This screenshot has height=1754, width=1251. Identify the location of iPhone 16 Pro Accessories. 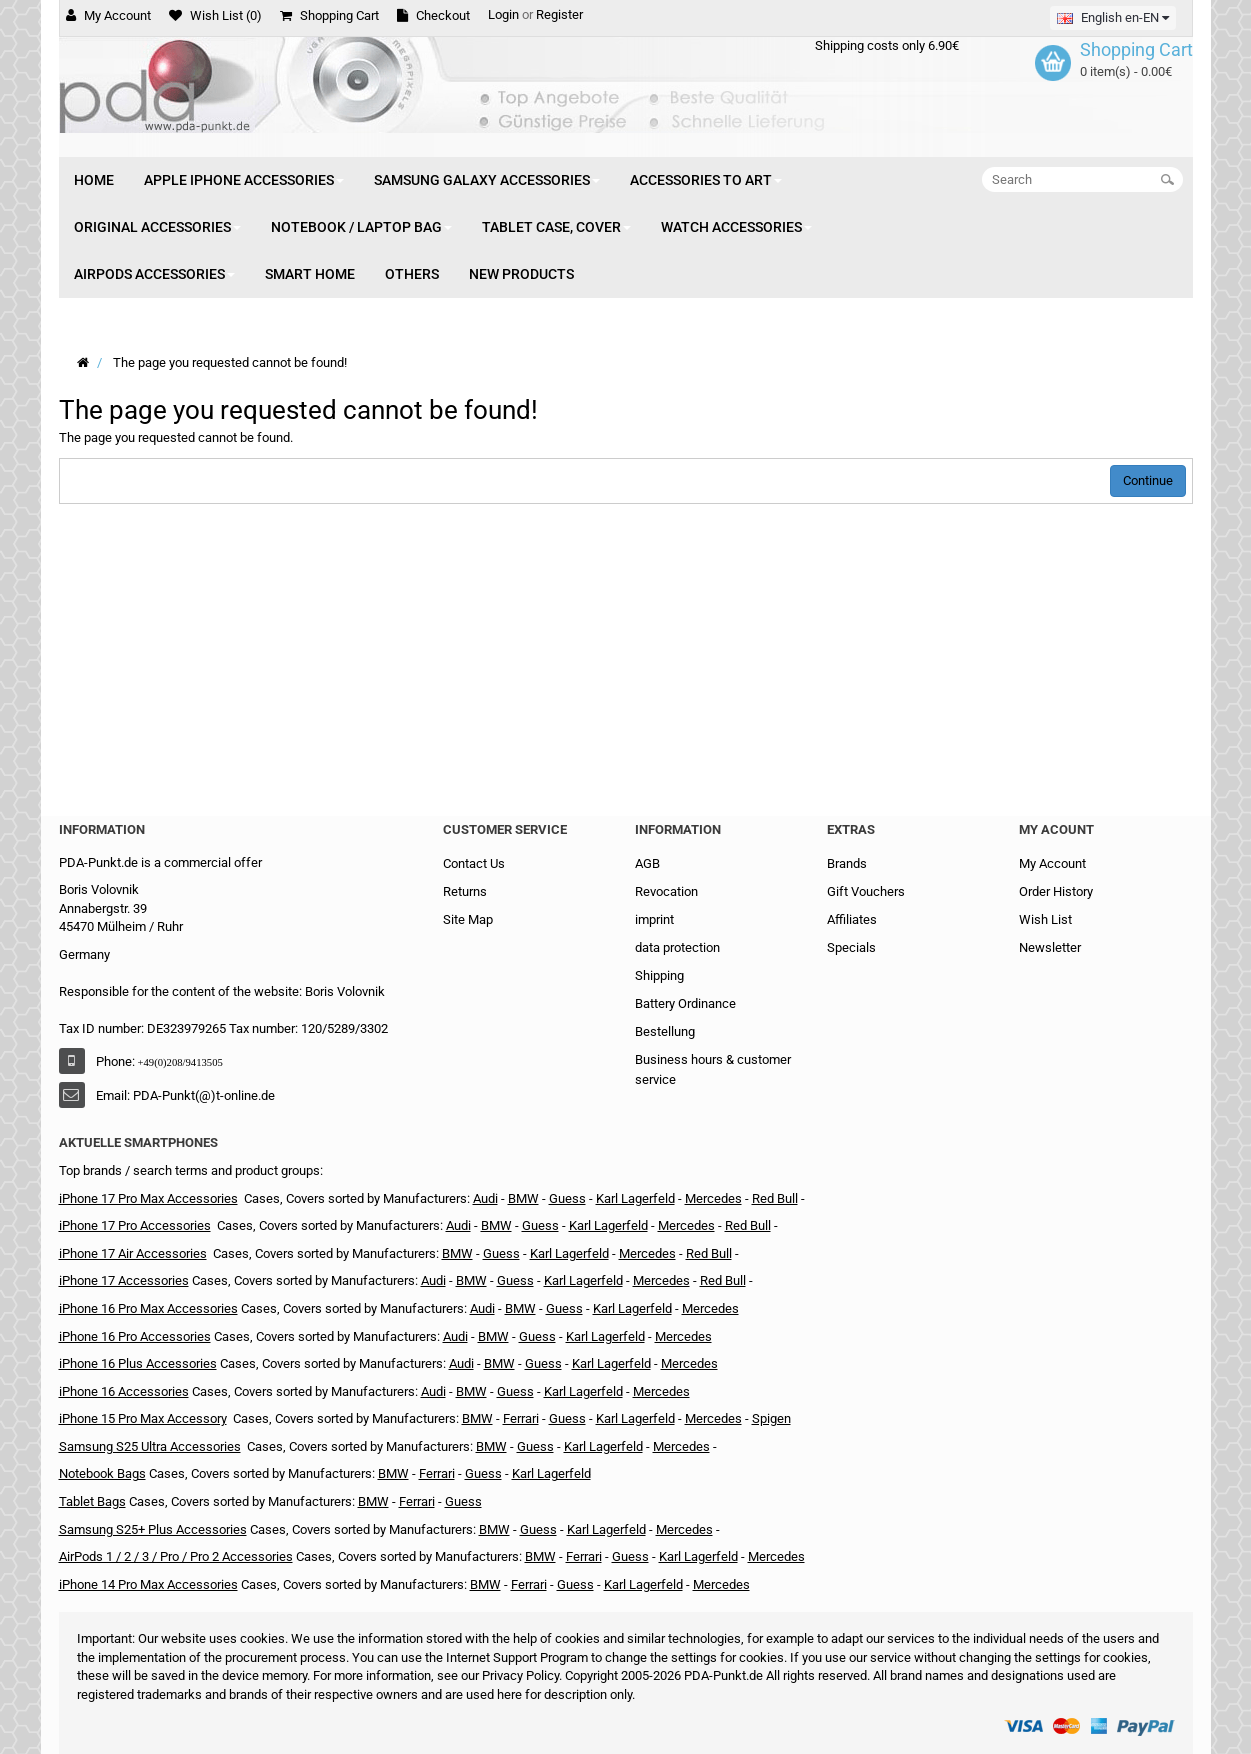
(135, 1336).